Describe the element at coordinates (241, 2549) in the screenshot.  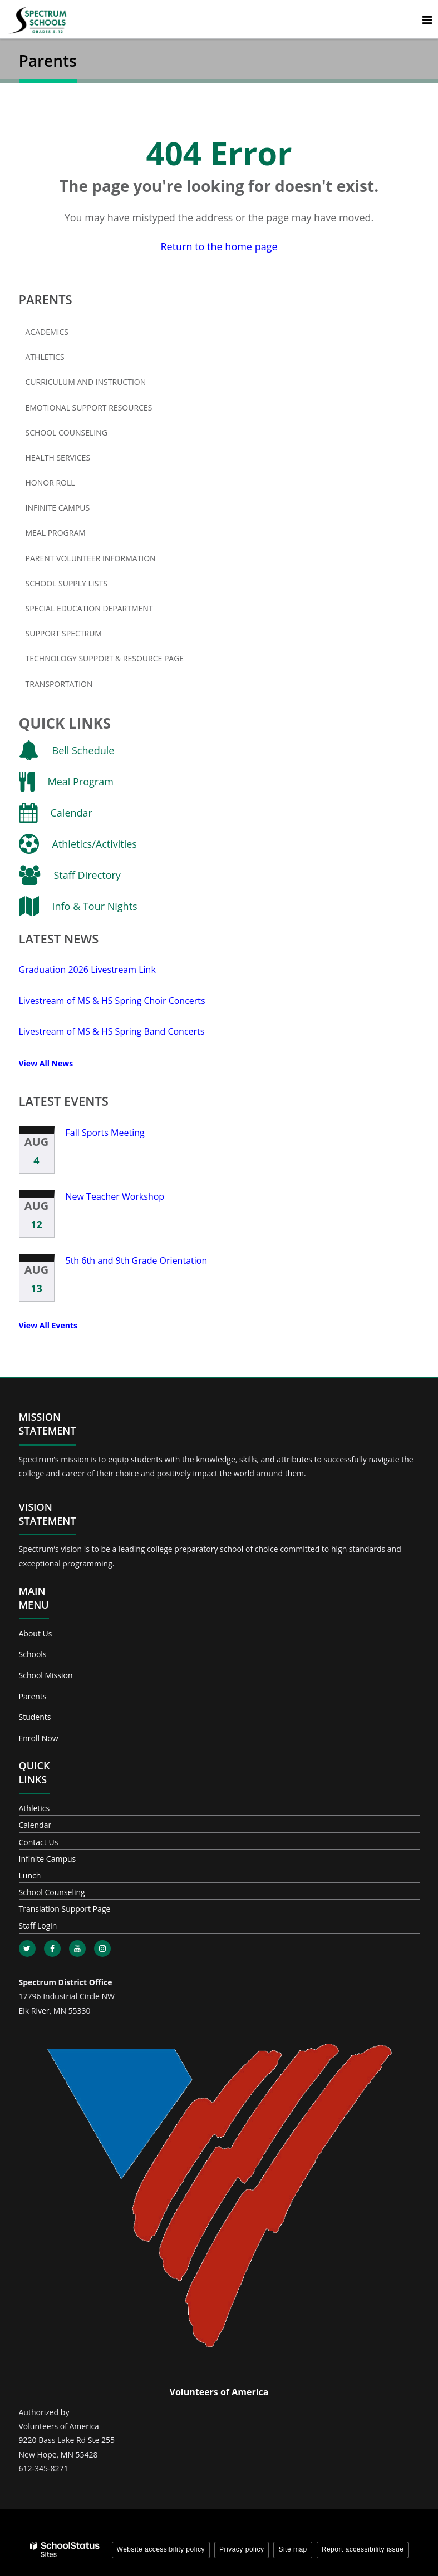
I see `Privacy policy [button]` at that location.